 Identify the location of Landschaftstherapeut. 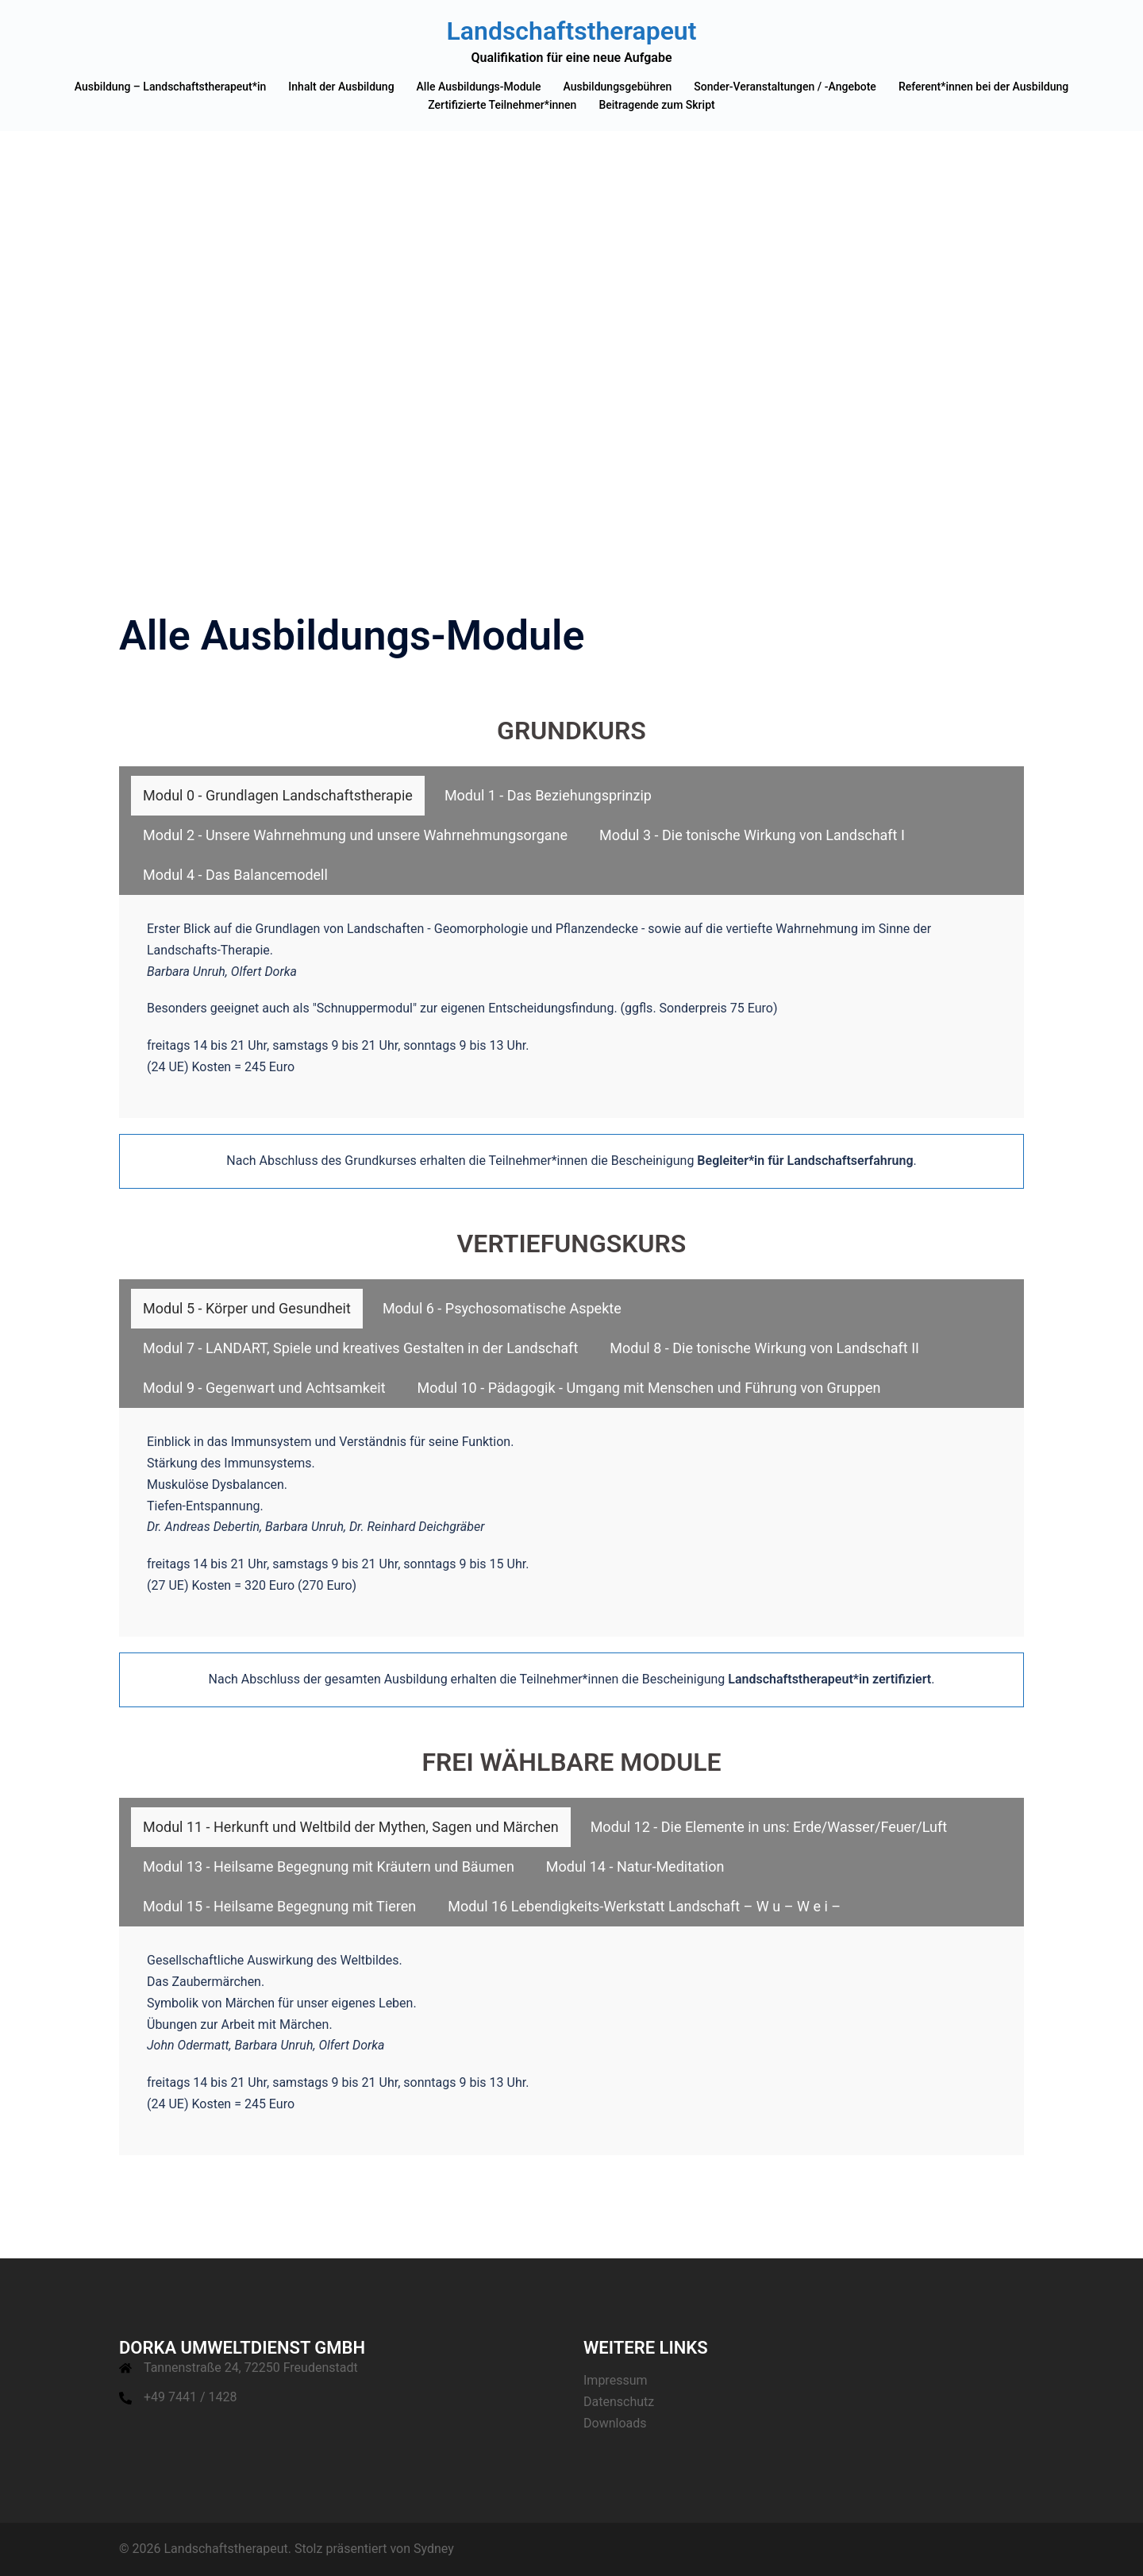
(572, 31).